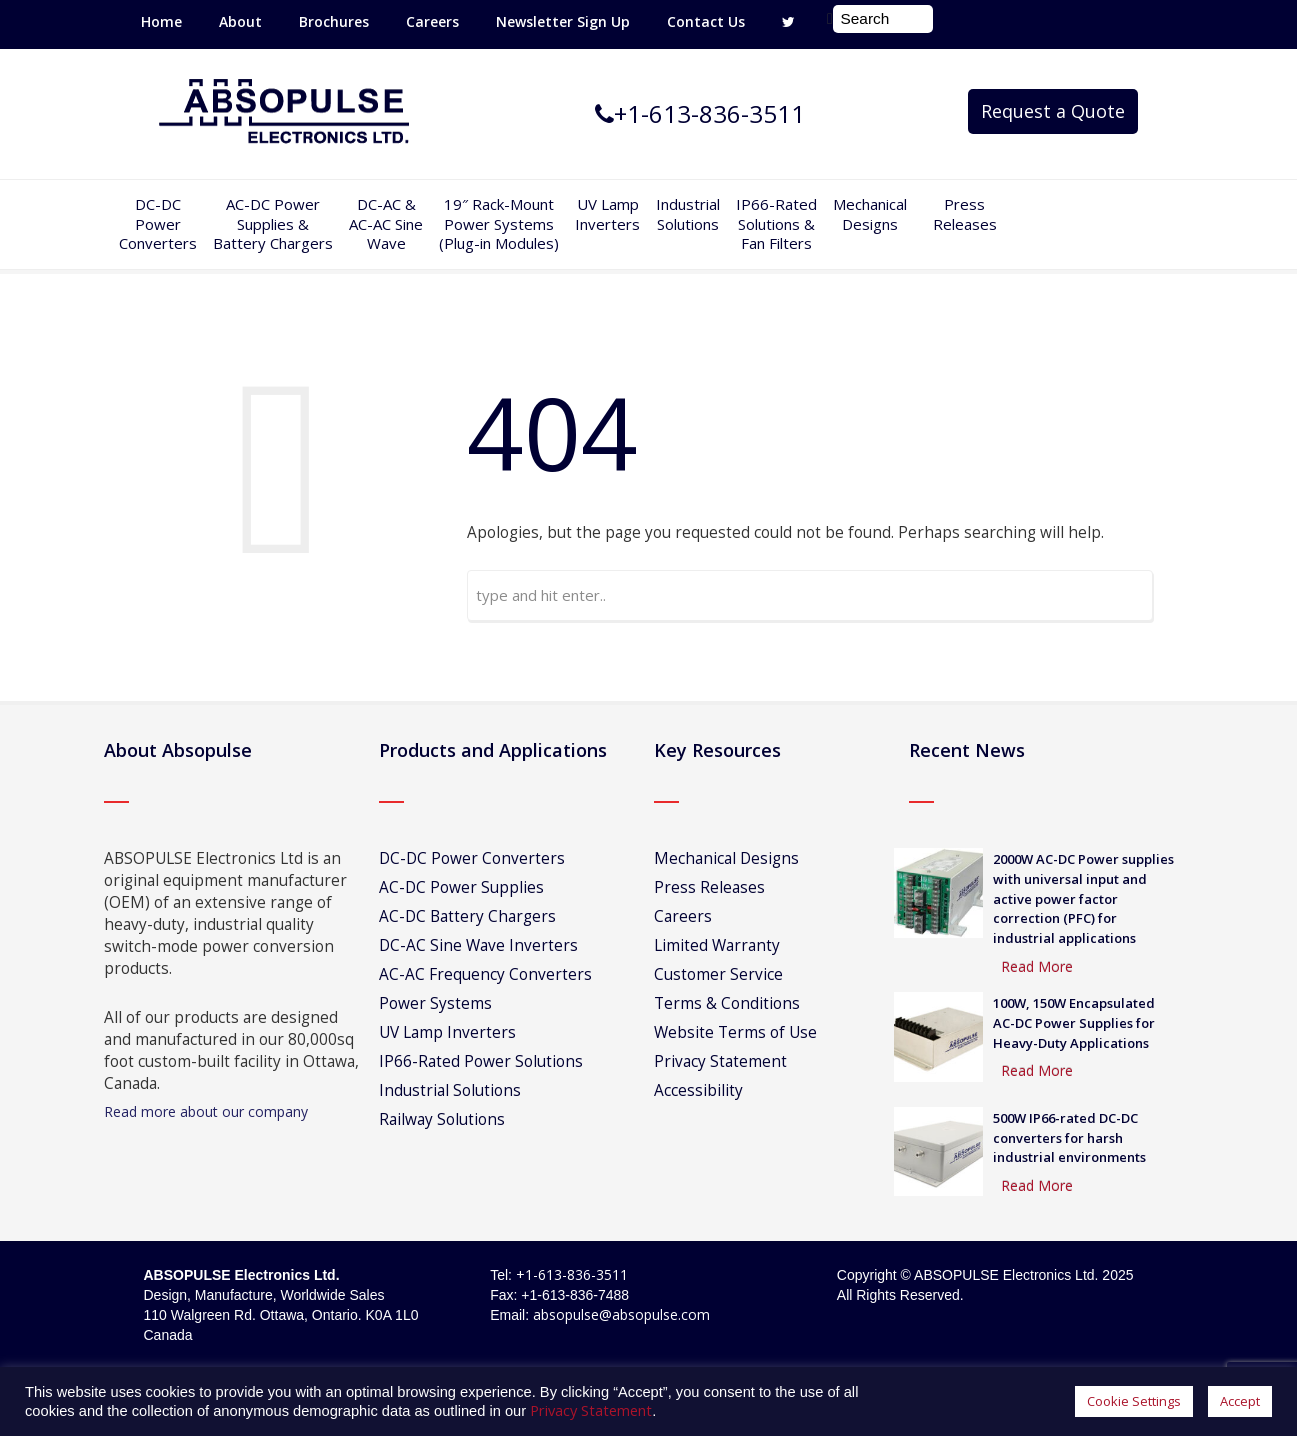 This screenshot has height=1436, width=1297. What do you see at coordinates (870, 214) in the screenshot?
I see `Mechanical Designs` at bounding box center [870, 214].